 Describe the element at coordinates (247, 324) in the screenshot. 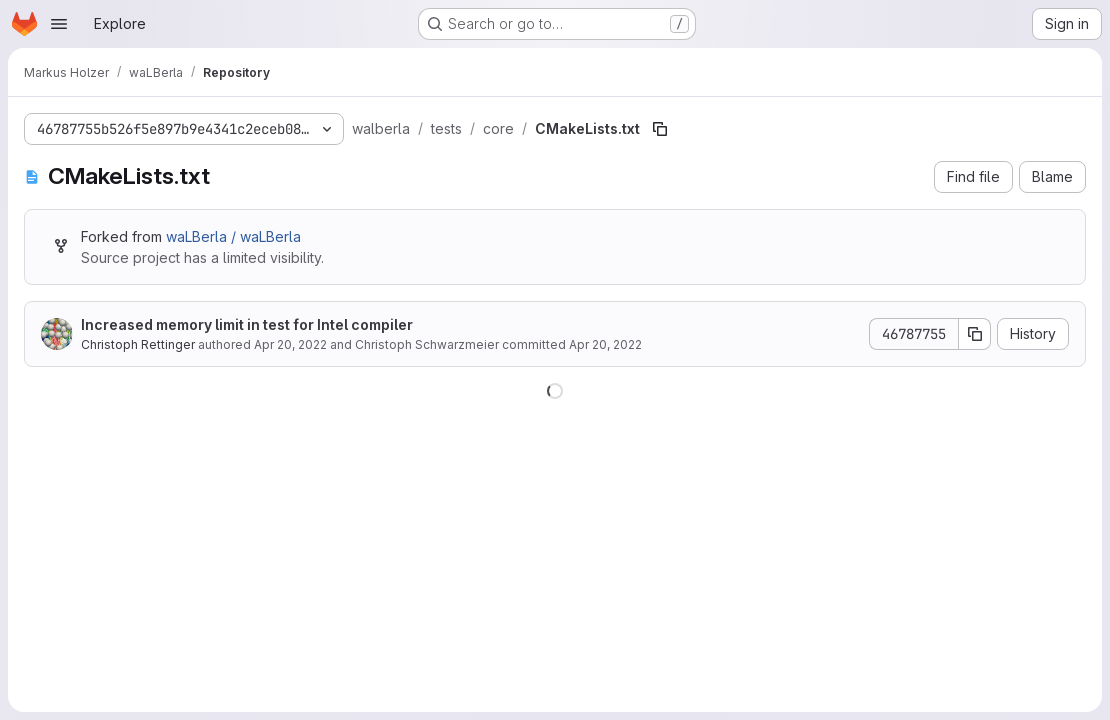

I see `Increased memory limit in test for Intel compiler` at that location.